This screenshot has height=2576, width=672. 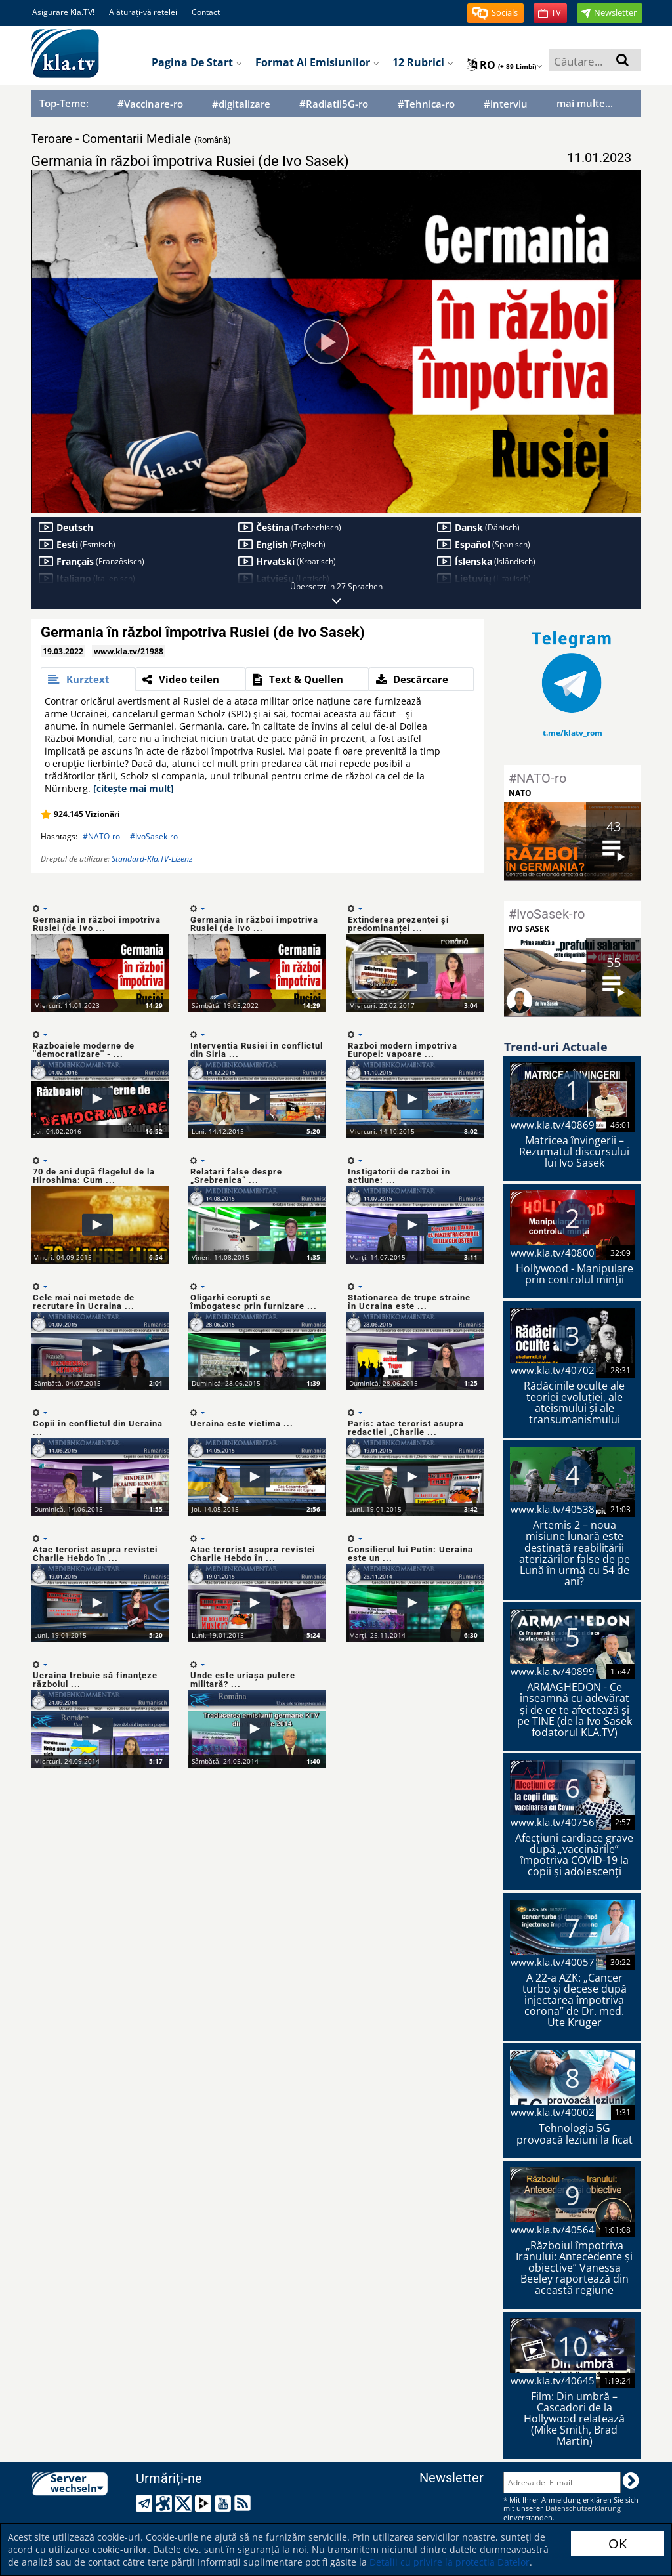 What do you see at coordinates (449, 2562) in the screenshot?
I see `Detalii cu privire la protectia Datelor` at bounding box center [449, 2562].